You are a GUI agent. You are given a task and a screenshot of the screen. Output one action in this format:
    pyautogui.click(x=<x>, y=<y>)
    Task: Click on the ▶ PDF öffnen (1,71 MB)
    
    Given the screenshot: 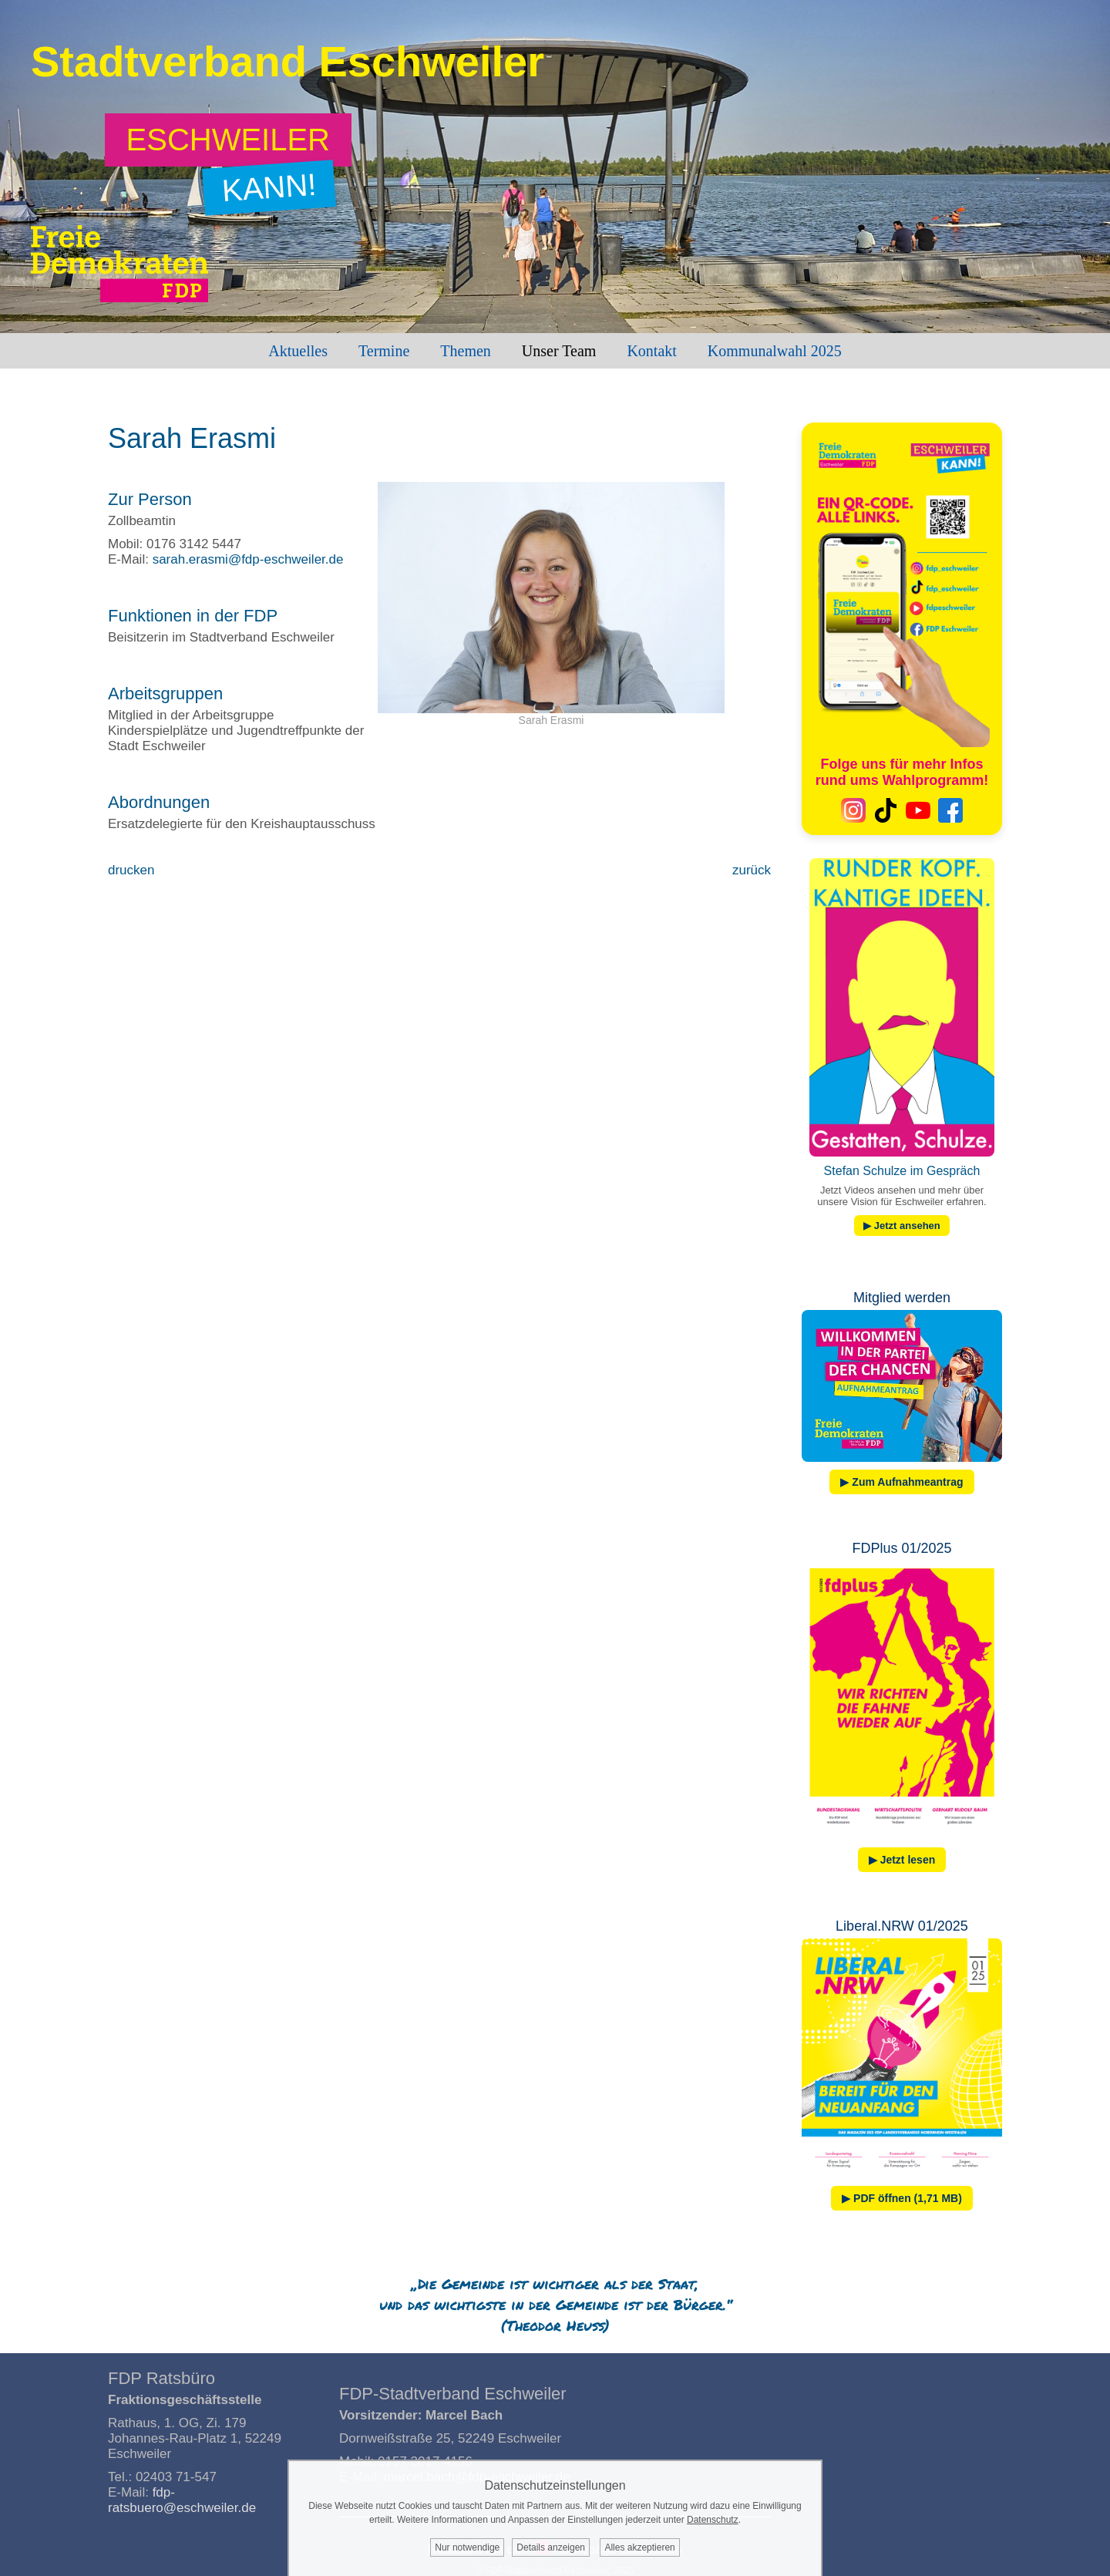 What is the action you would take?
    pyautogui.click(x=902, y=2198)
    